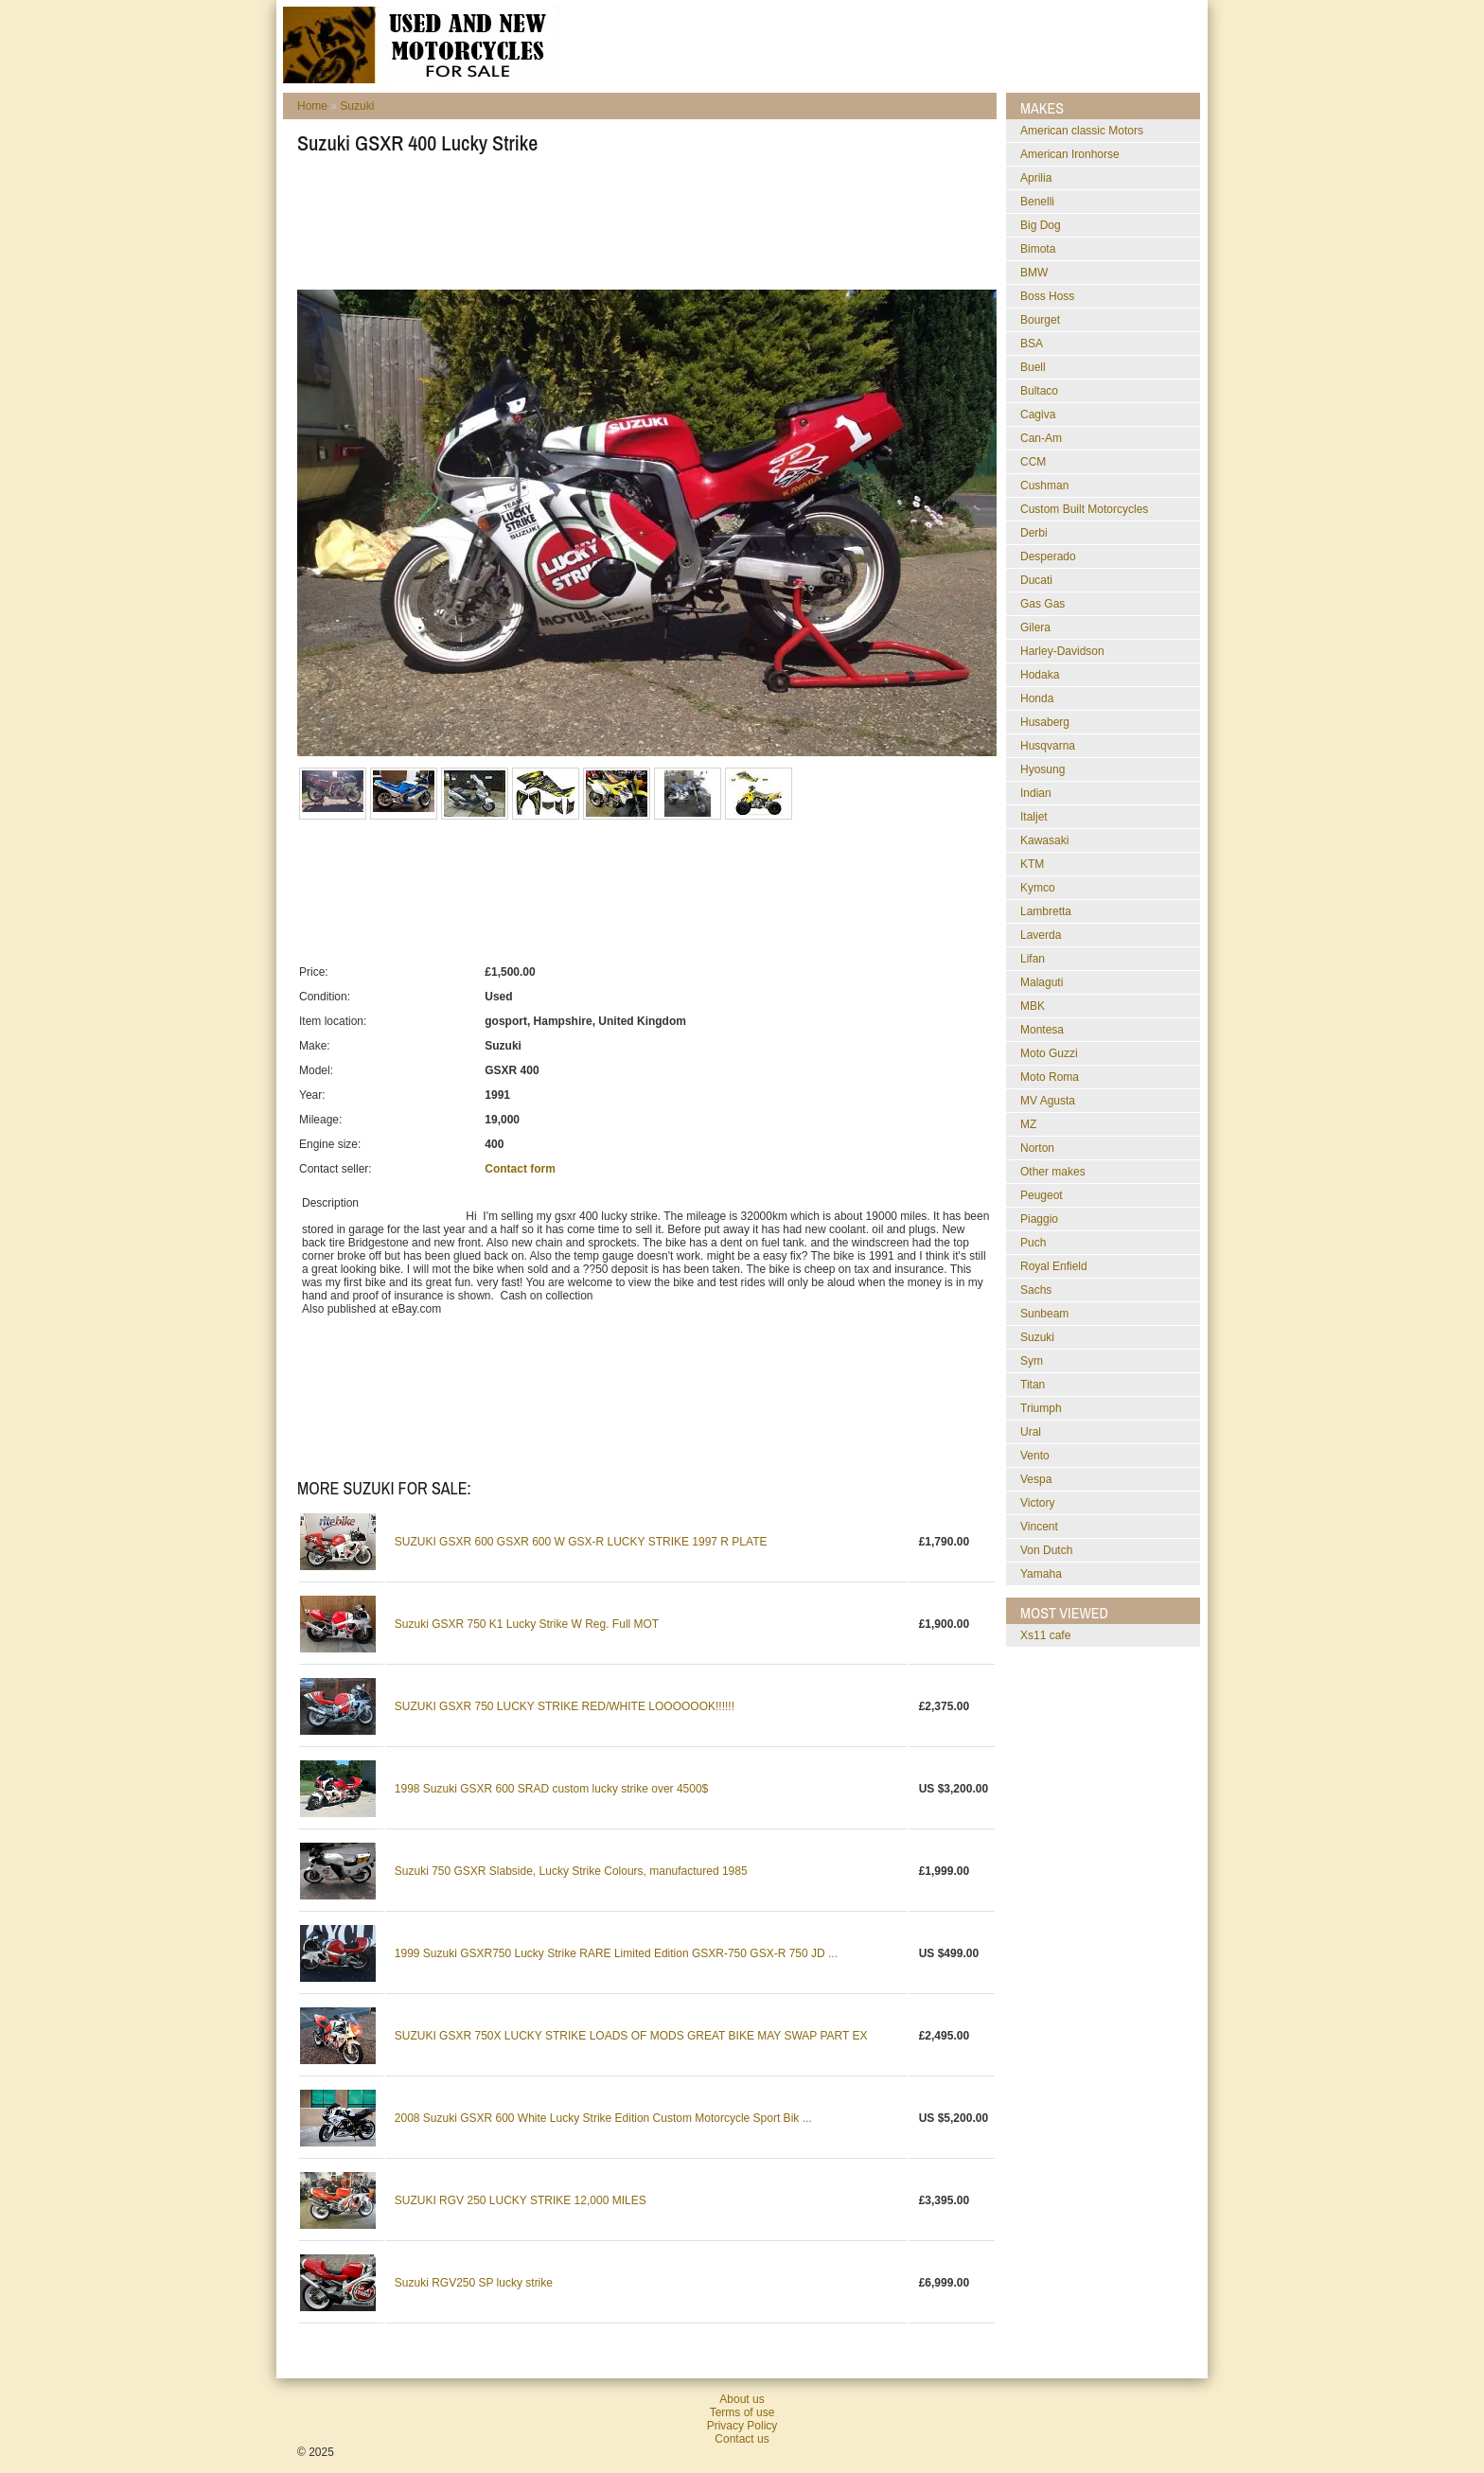 This screenshot has height=2473, width=1484. I want to click on Lifan, so click(1032, 958).